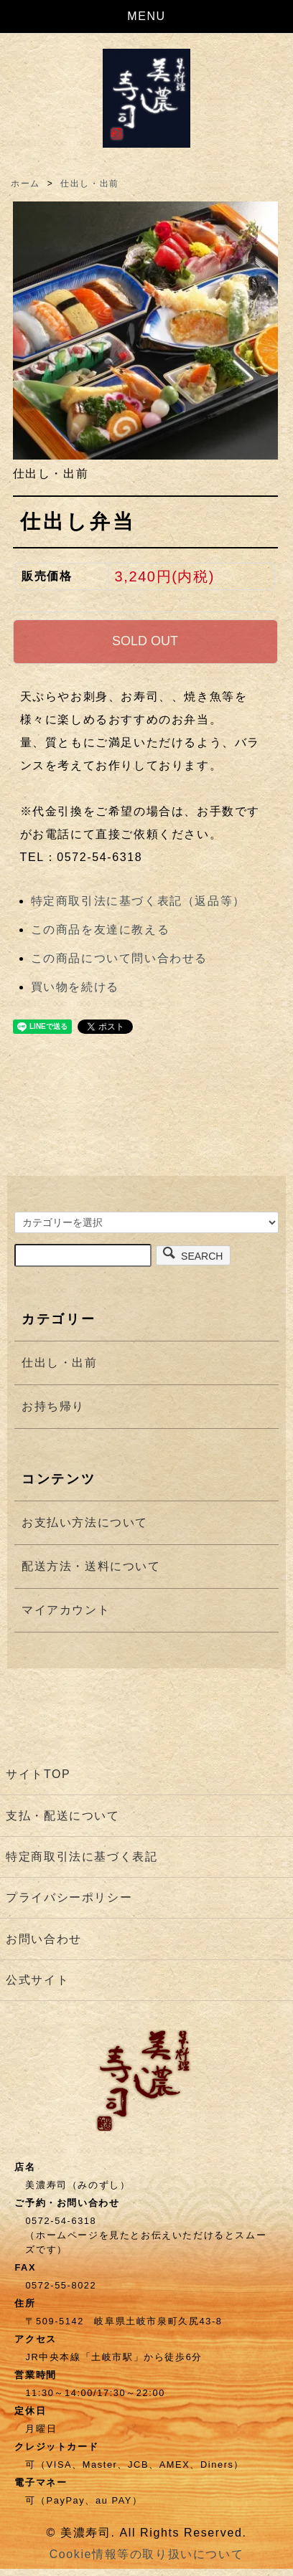 This screenshot has width=293, height=2576. What do you see at coordinates (91, 1566) in the screenshot?
I see `配送方法・送料について` at bounding box center [91, 1566].